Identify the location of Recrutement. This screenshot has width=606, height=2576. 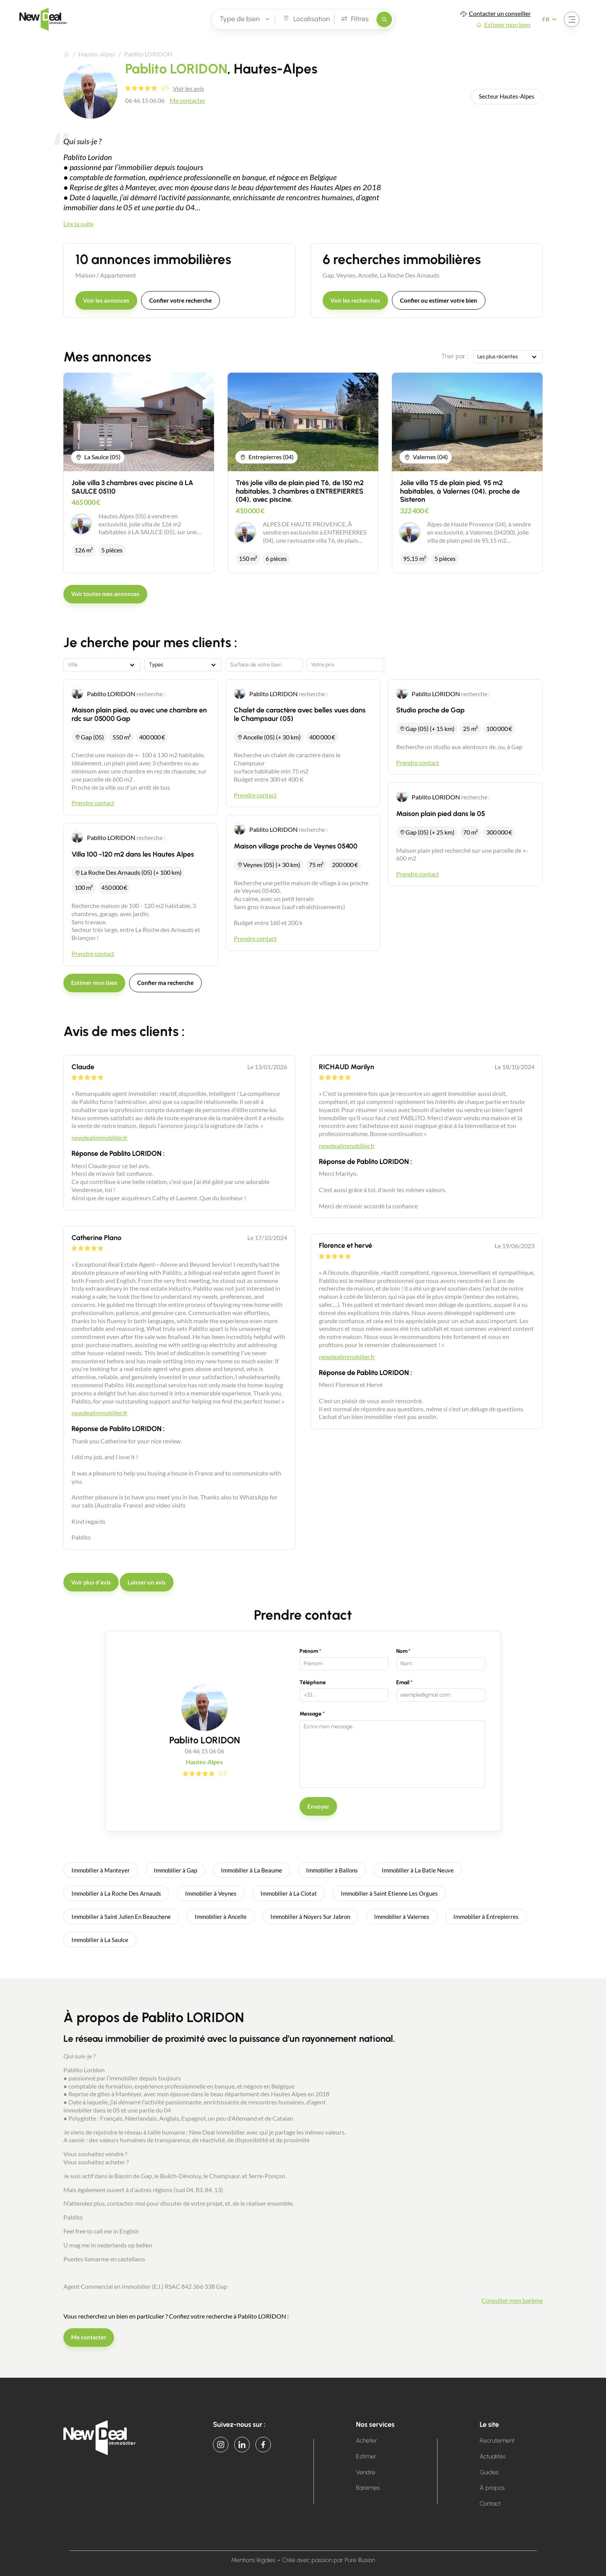
(497, 2440).